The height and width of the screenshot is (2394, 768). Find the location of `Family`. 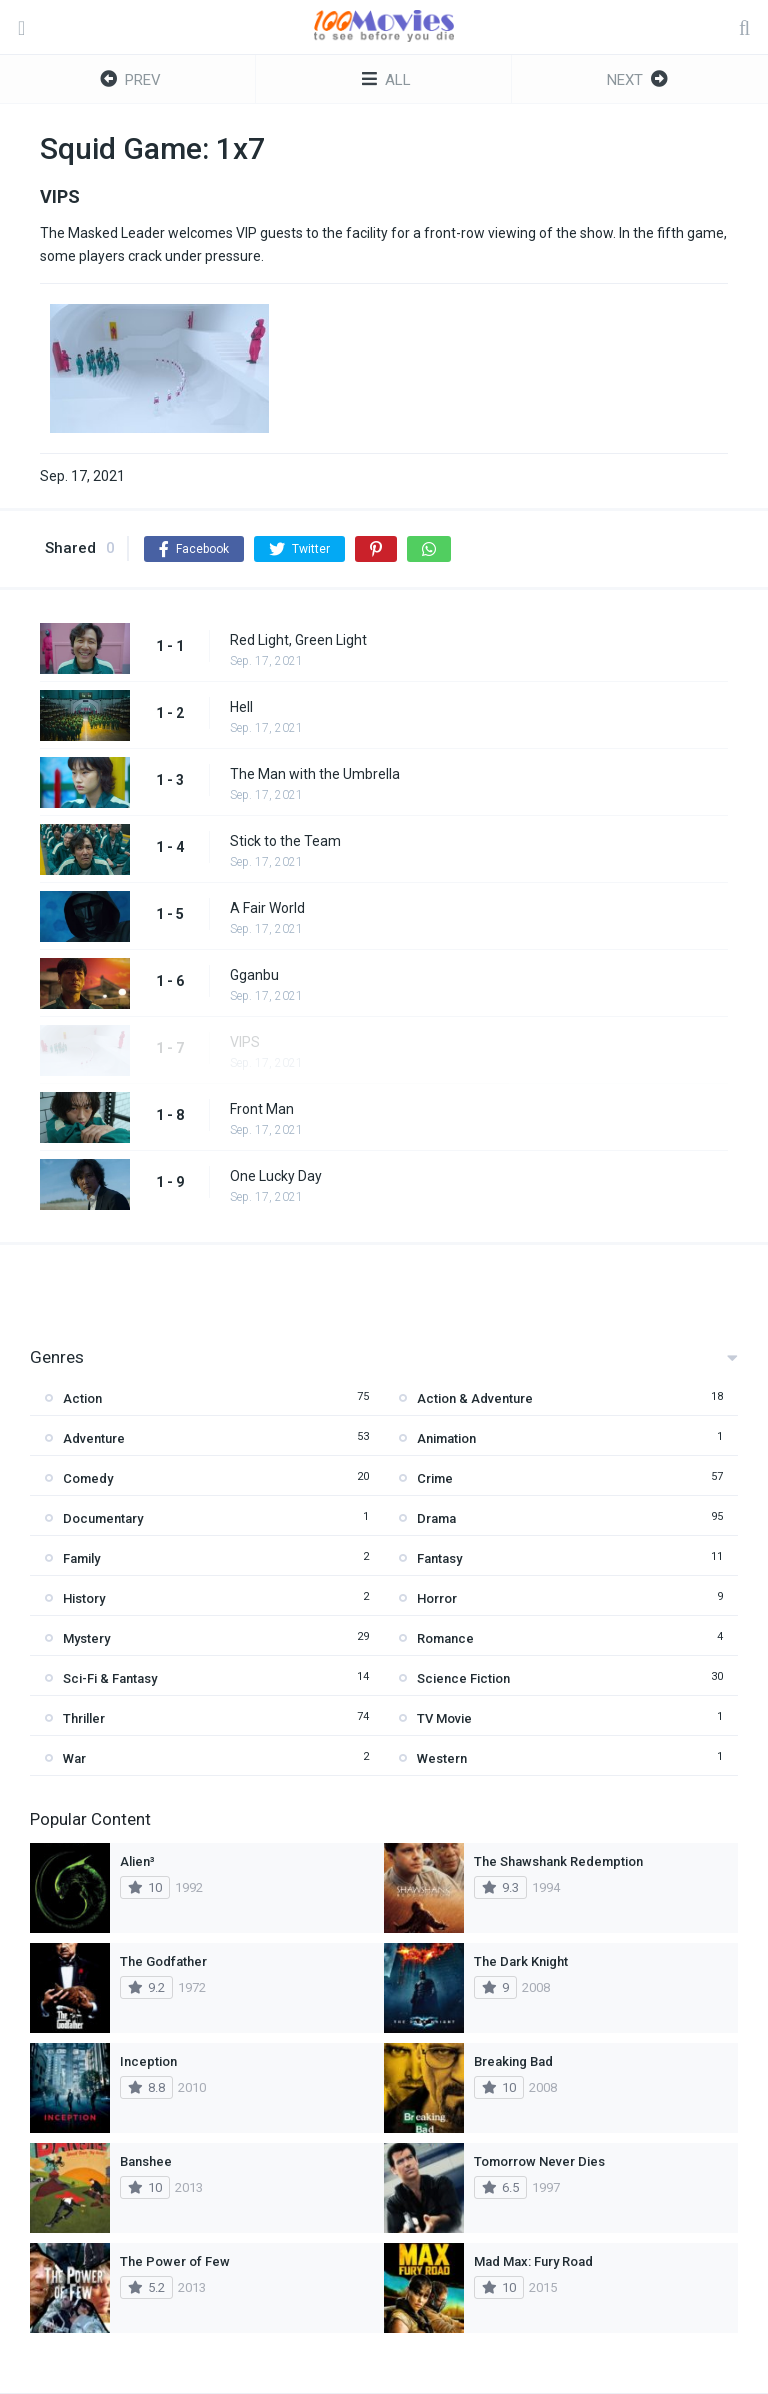

Family is located at coordinates (81, 1558).